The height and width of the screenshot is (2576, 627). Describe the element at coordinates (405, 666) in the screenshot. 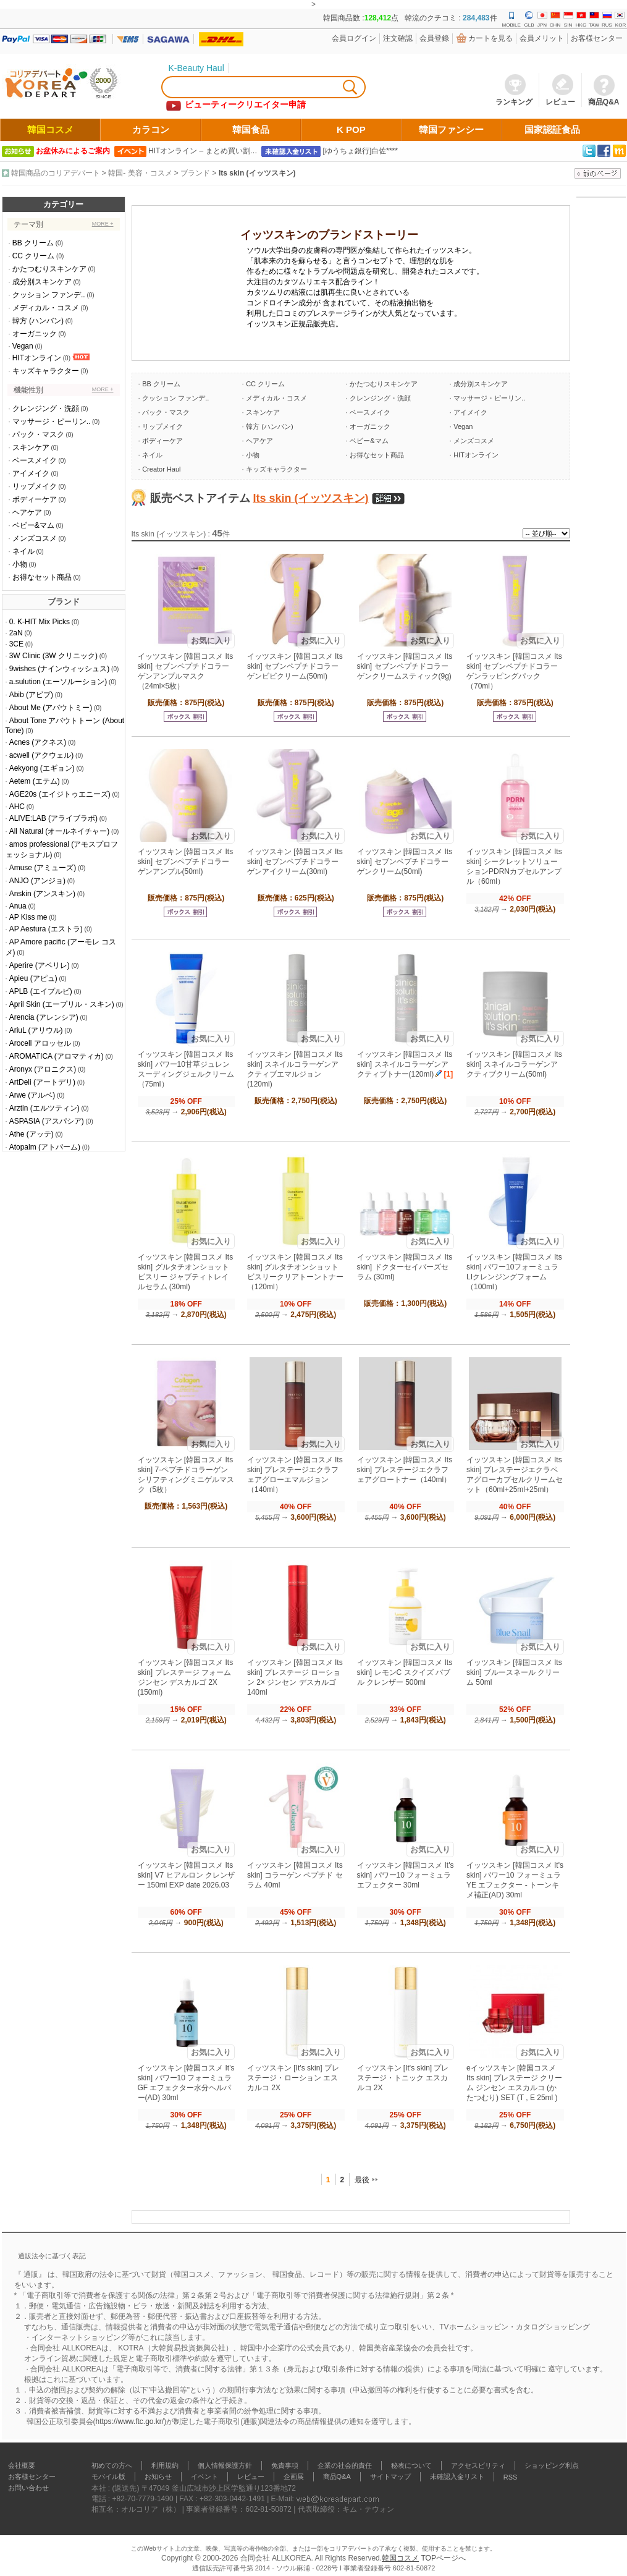

I see `イッツスキン [韓国コスメ Its skin] セブンペプチドコラーゲンクリームスティック(9g)` at that location.